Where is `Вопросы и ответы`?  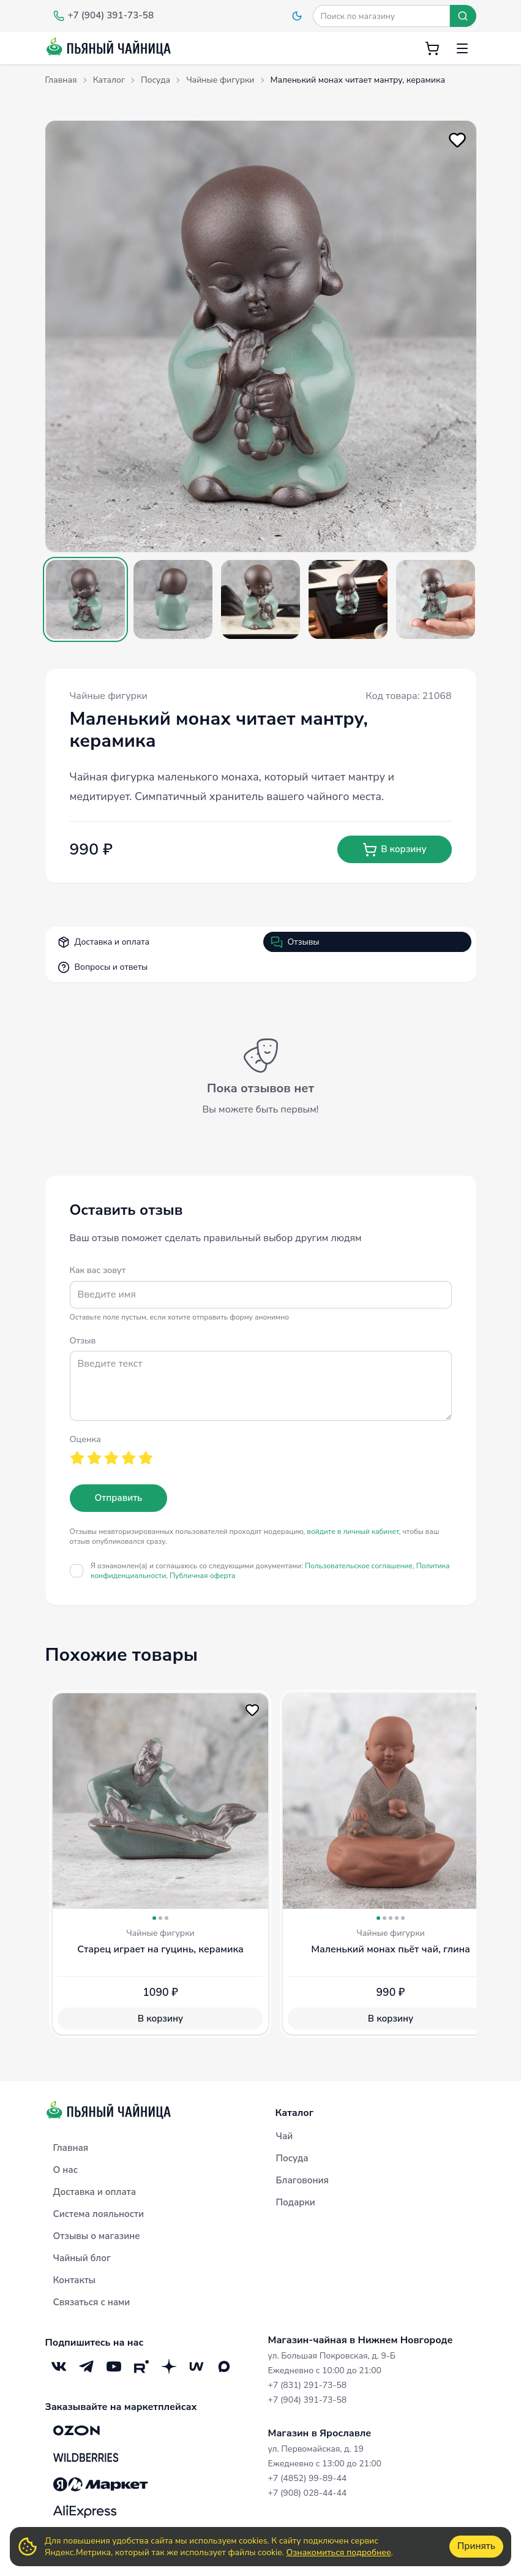 Вопросы и ответы is located at coordinates (103, 967).